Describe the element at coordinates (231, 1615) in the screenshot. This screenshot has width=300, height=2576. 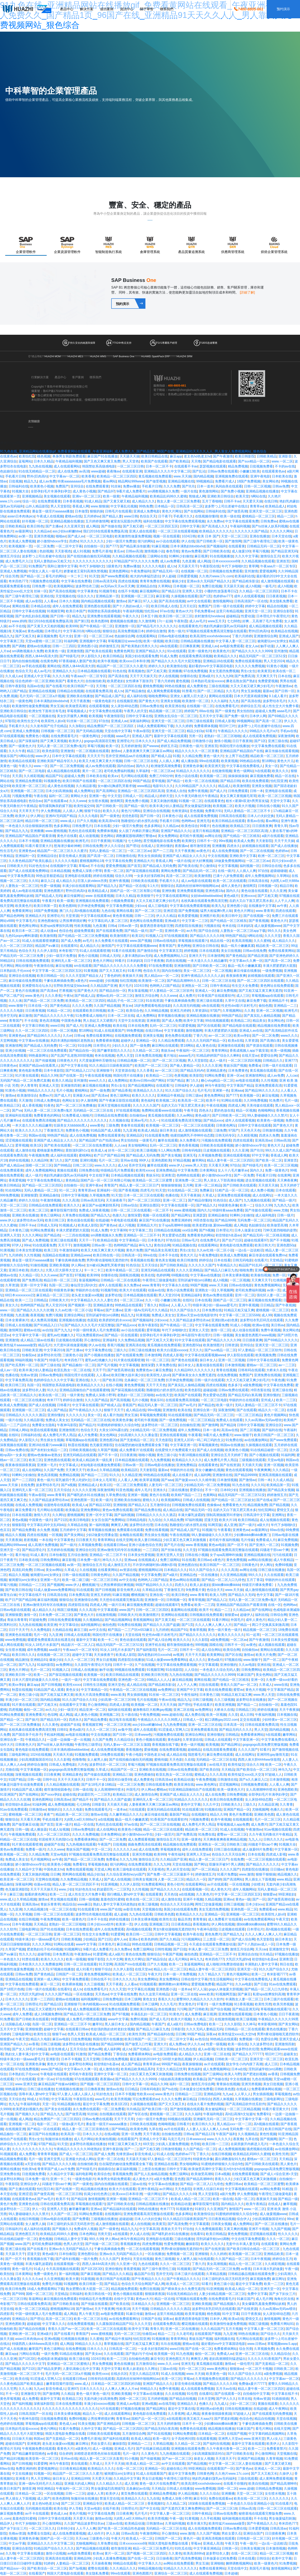
I see `狠狠爱av` at that location.